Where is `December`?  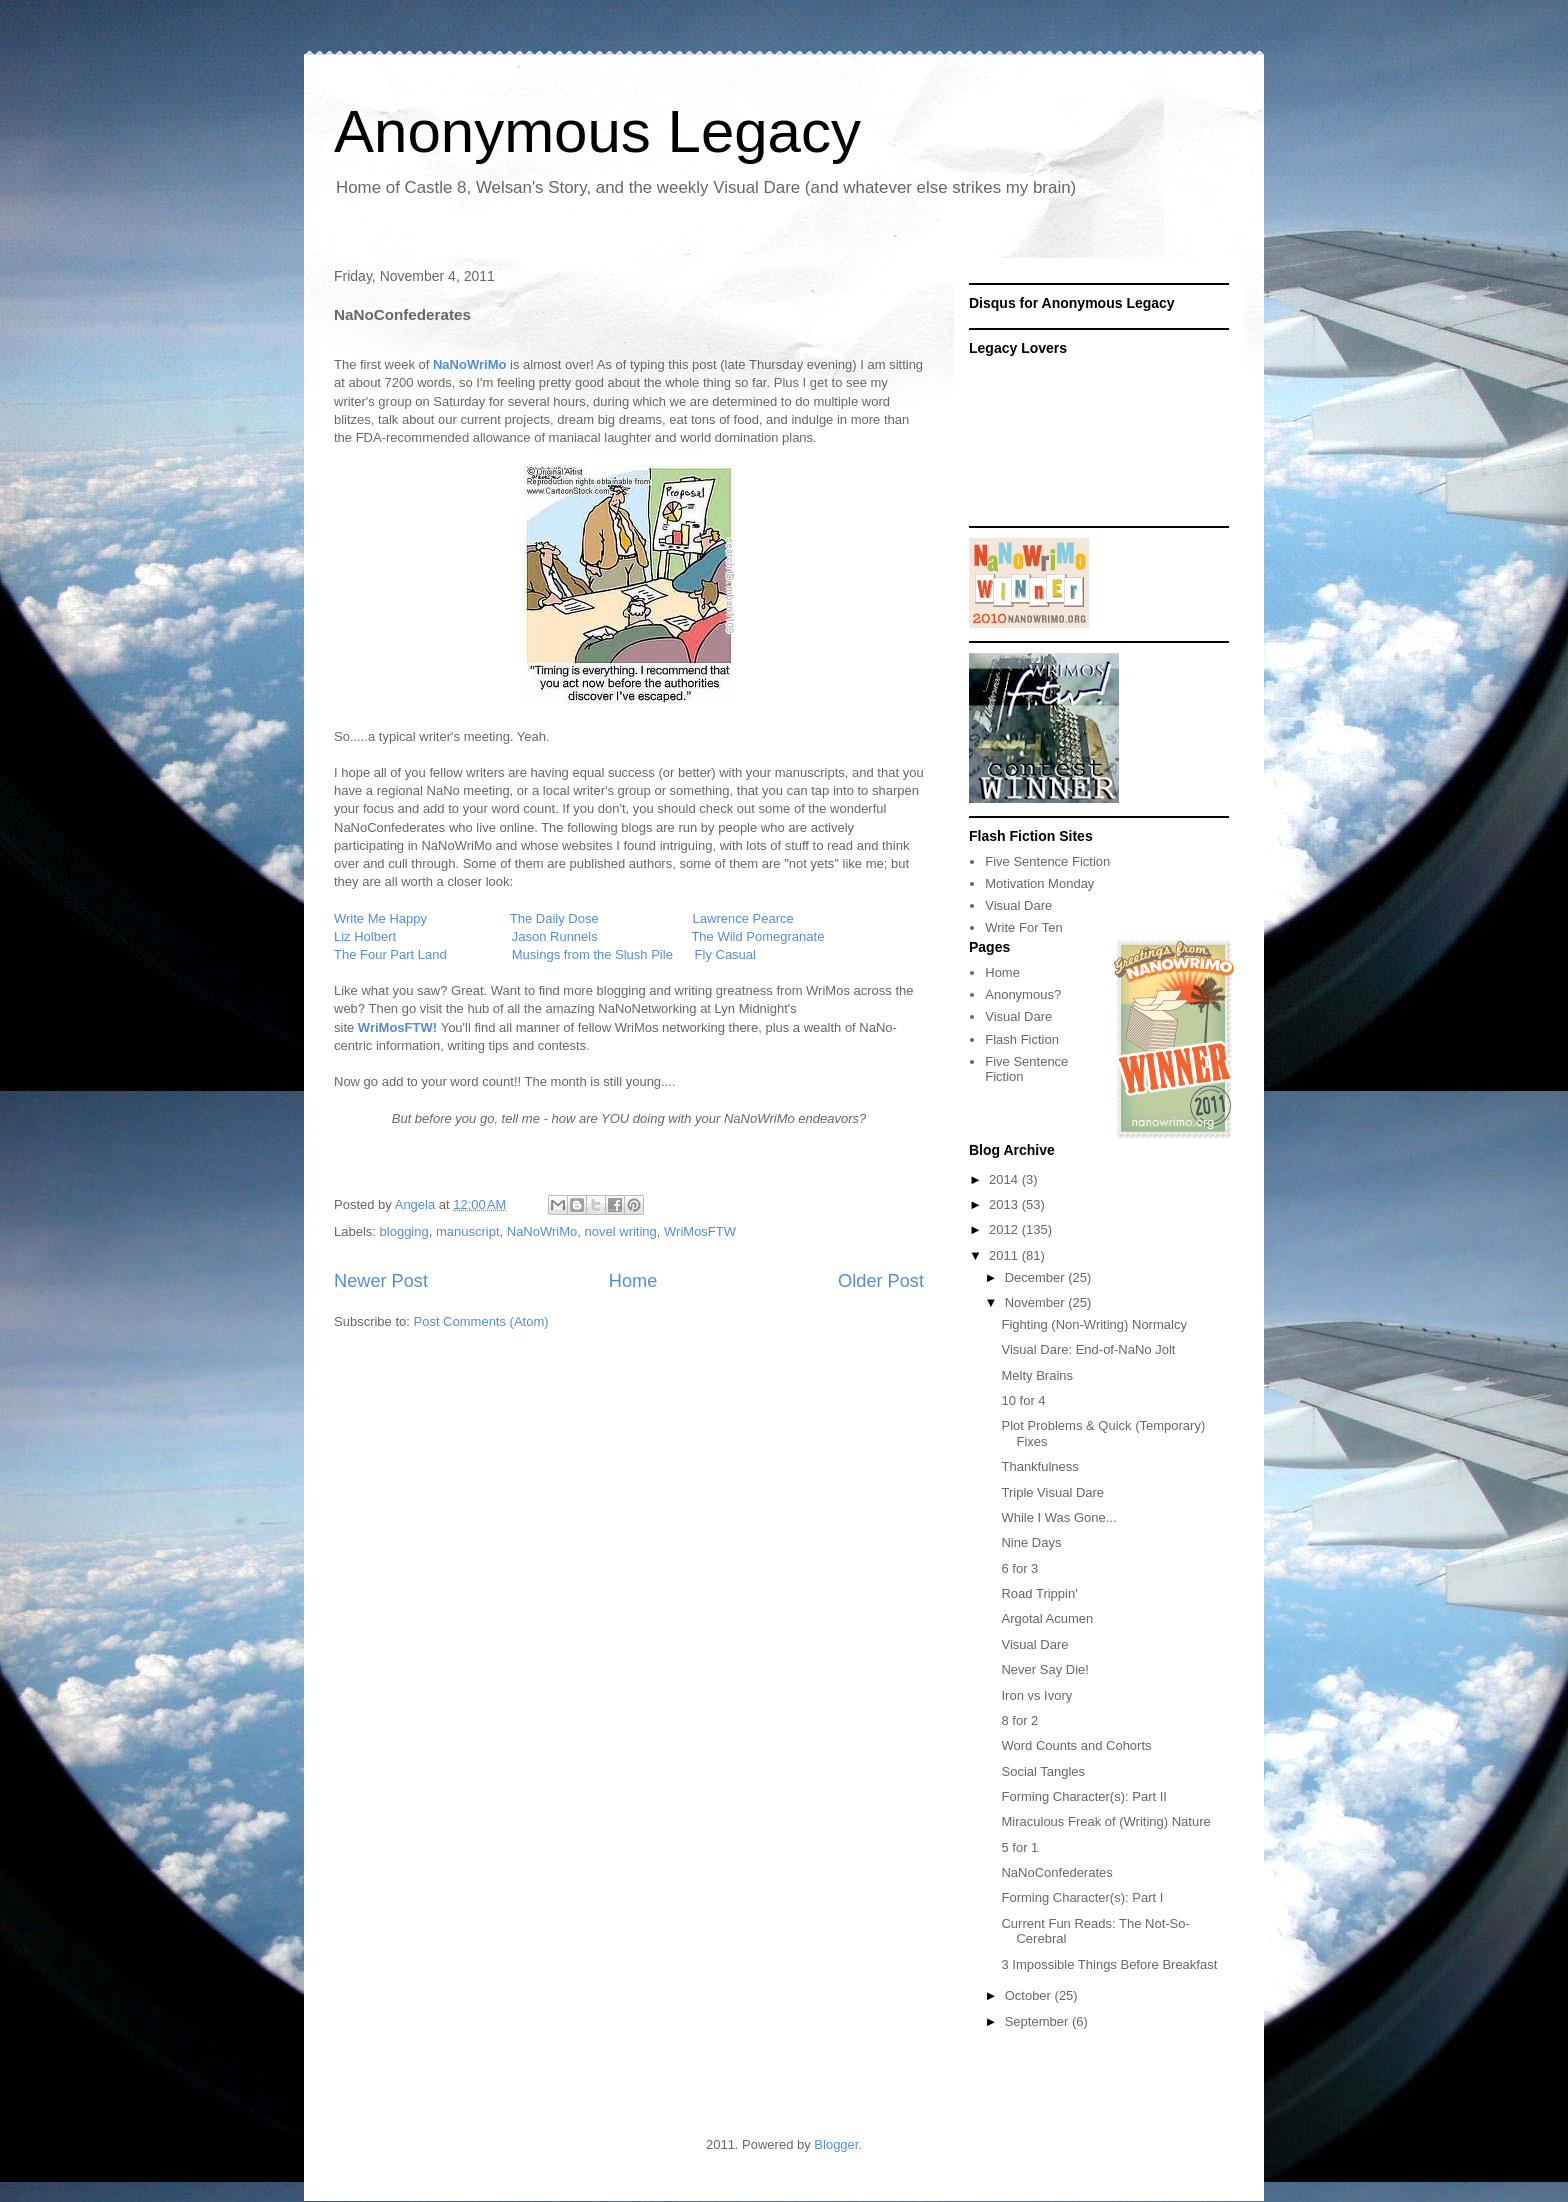 December is located at coordinates (1037, 1277).